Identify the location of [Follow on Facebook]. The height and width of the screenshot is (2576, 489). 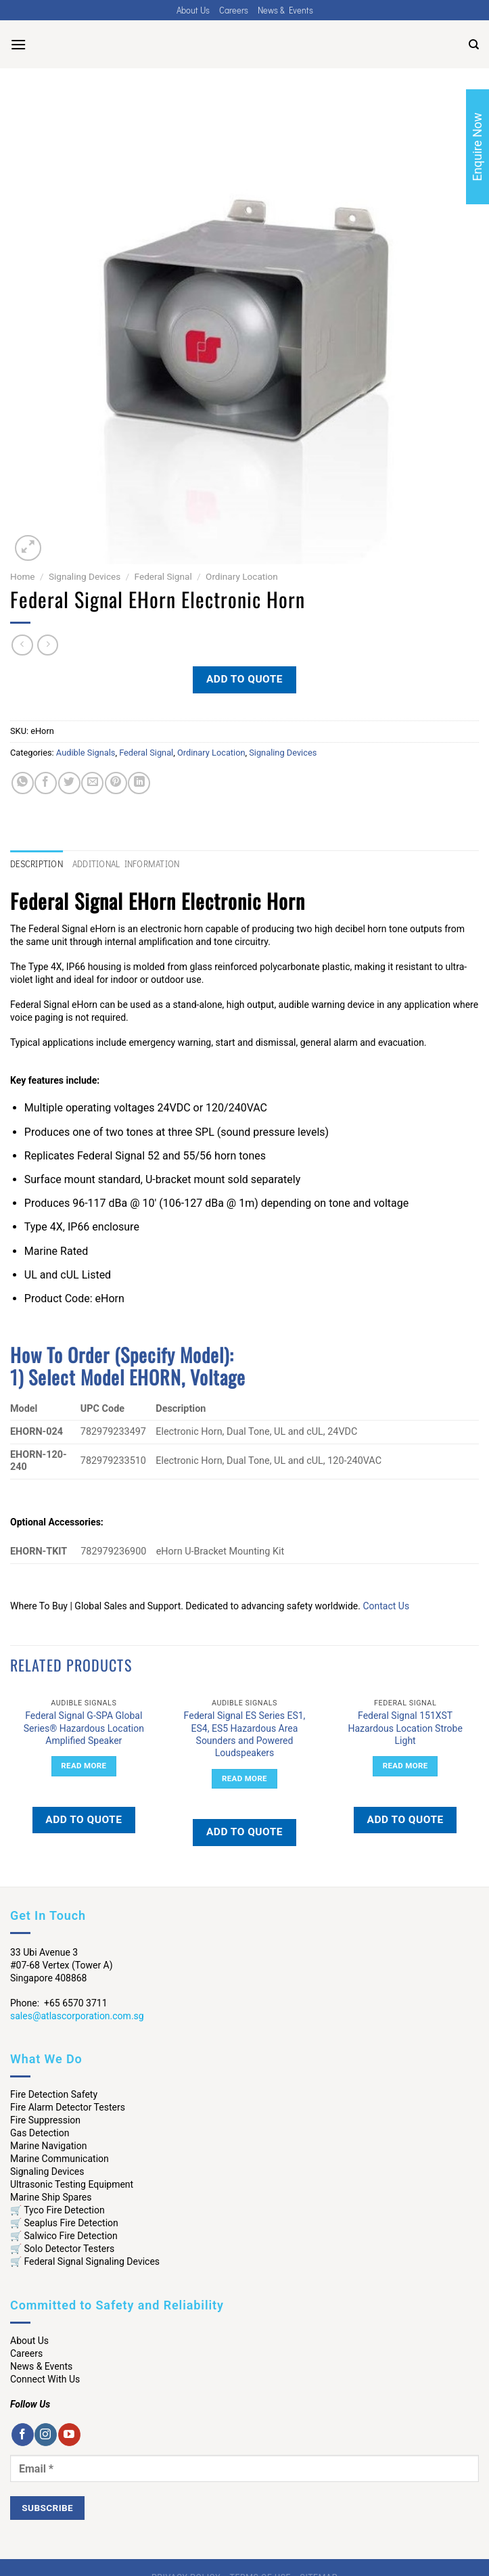
(22, 2434).